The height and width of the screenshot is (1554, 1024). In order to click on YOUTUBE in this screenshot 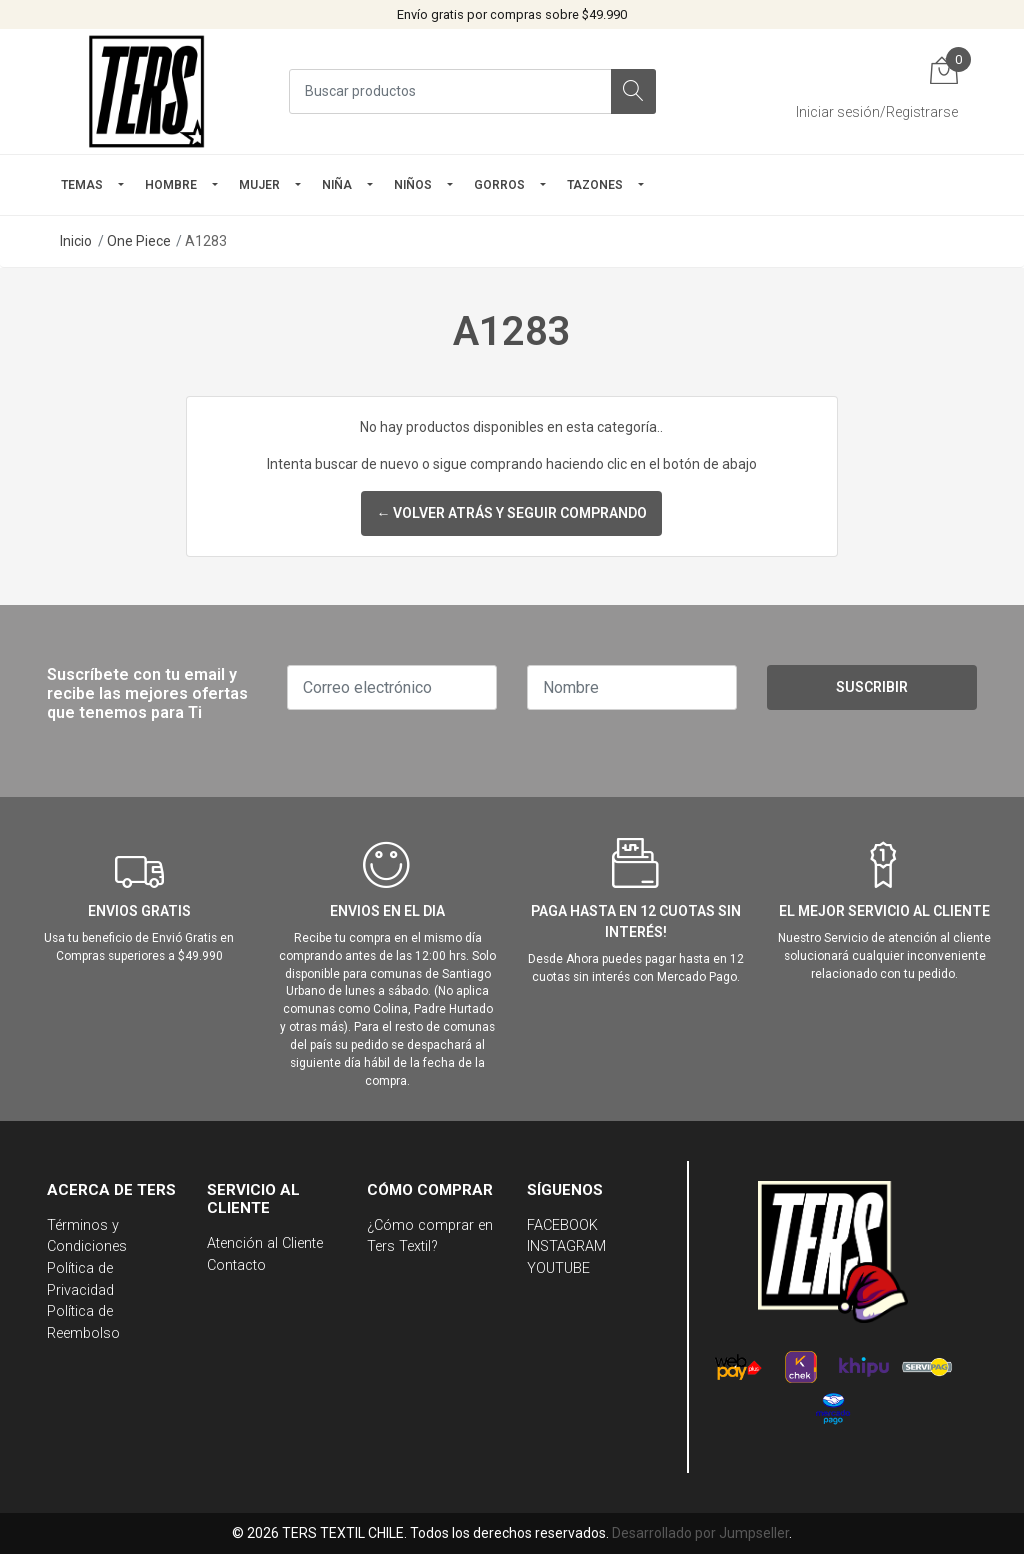, I will do `click(558, 1268)`.